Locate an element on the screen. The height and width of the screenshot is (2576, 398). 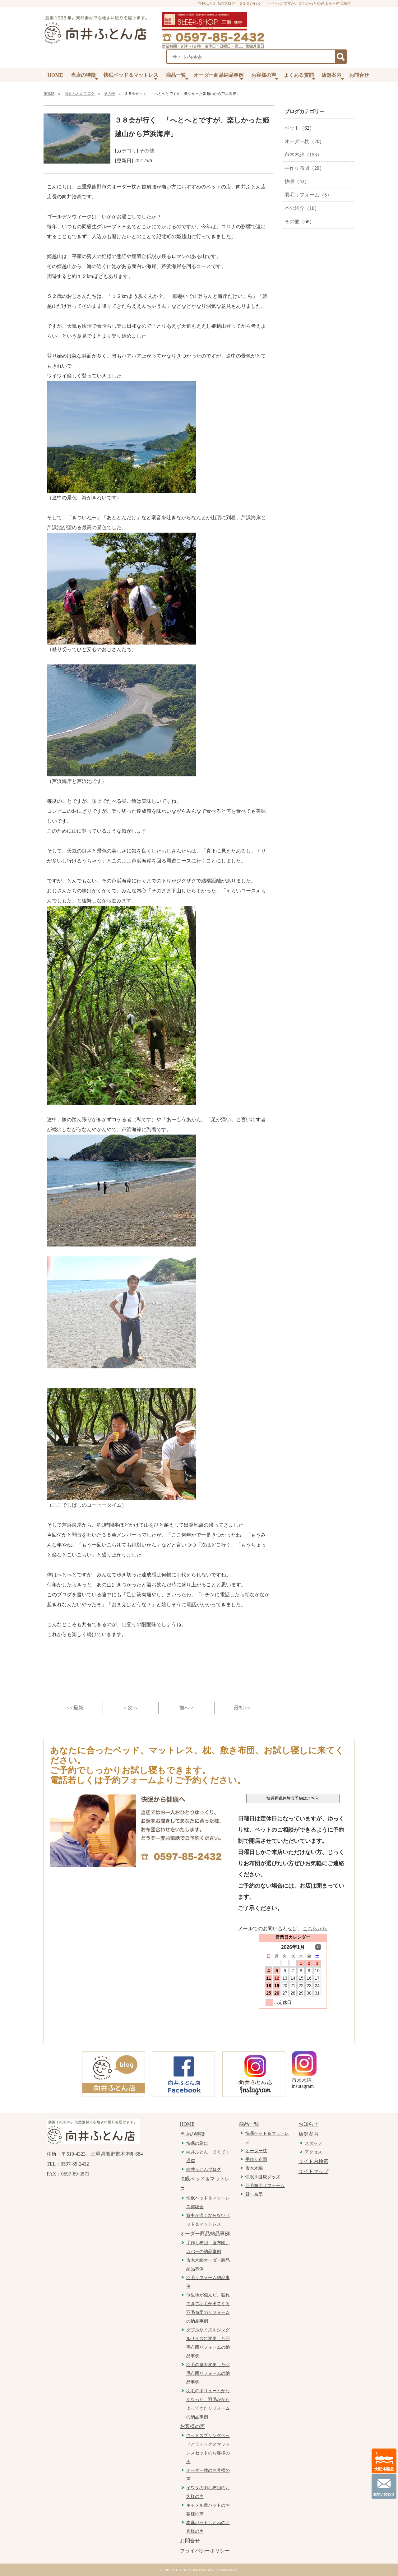
お客様の声 is located at coordinates (264, 76).